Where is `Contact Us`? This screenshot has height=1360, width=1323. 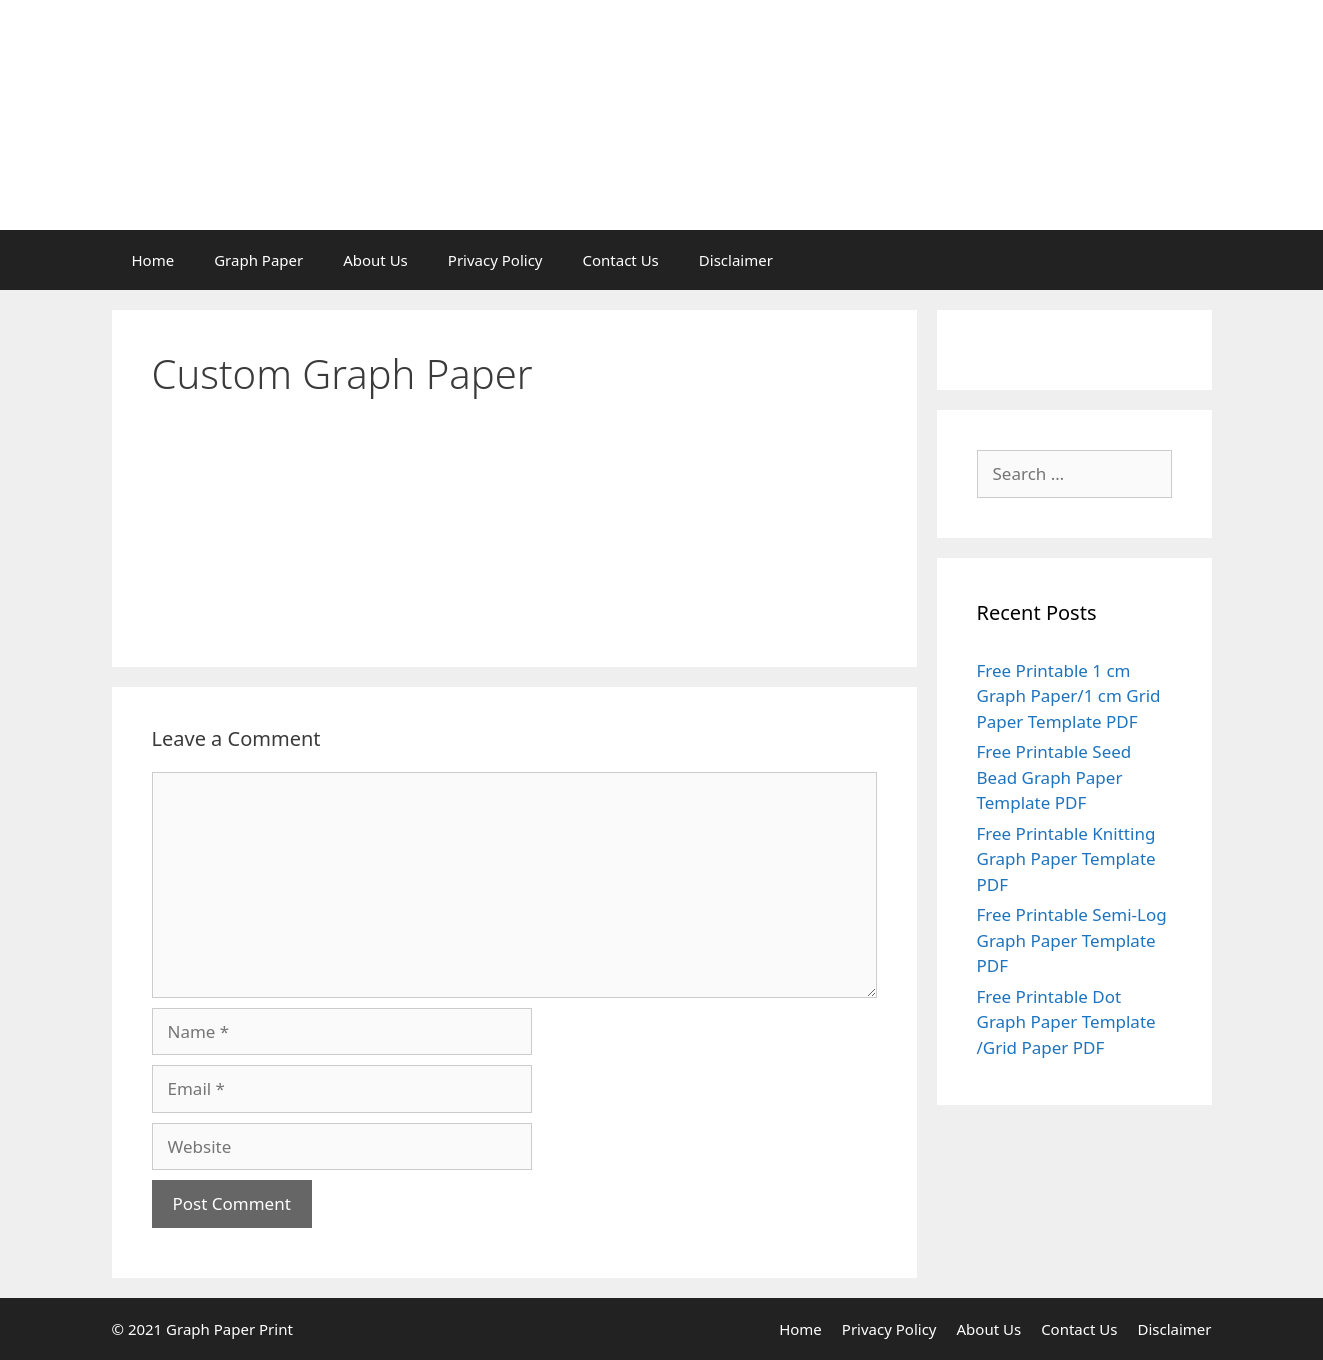 Contact Us is located at coordinates (620, 260).